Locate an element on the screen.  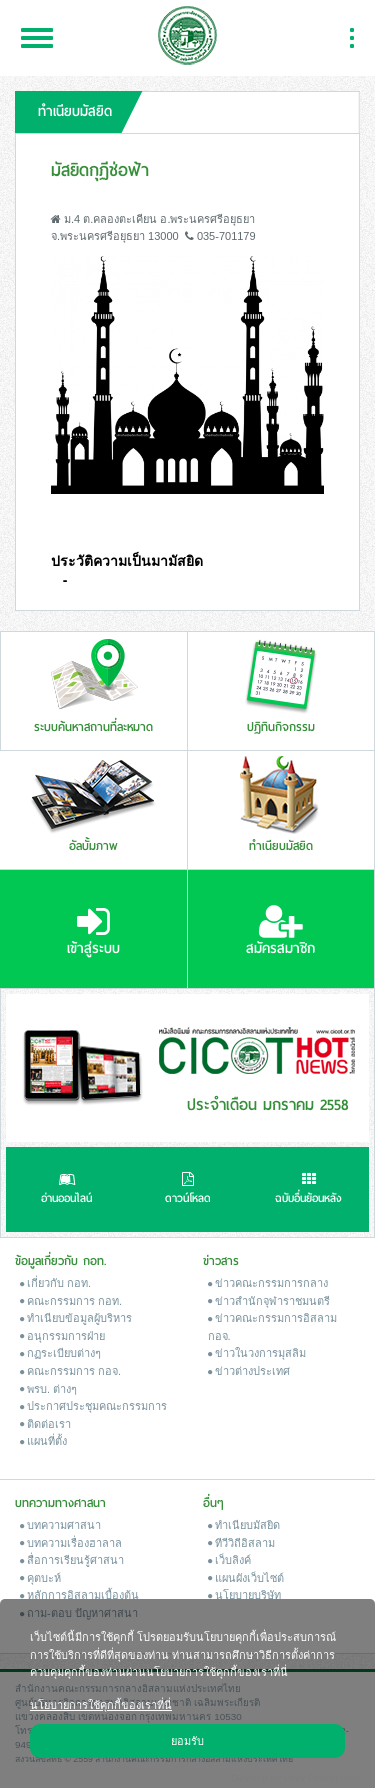
สื่อการเรียนรู้ศาสนา is located at coordinates (72, 1560).